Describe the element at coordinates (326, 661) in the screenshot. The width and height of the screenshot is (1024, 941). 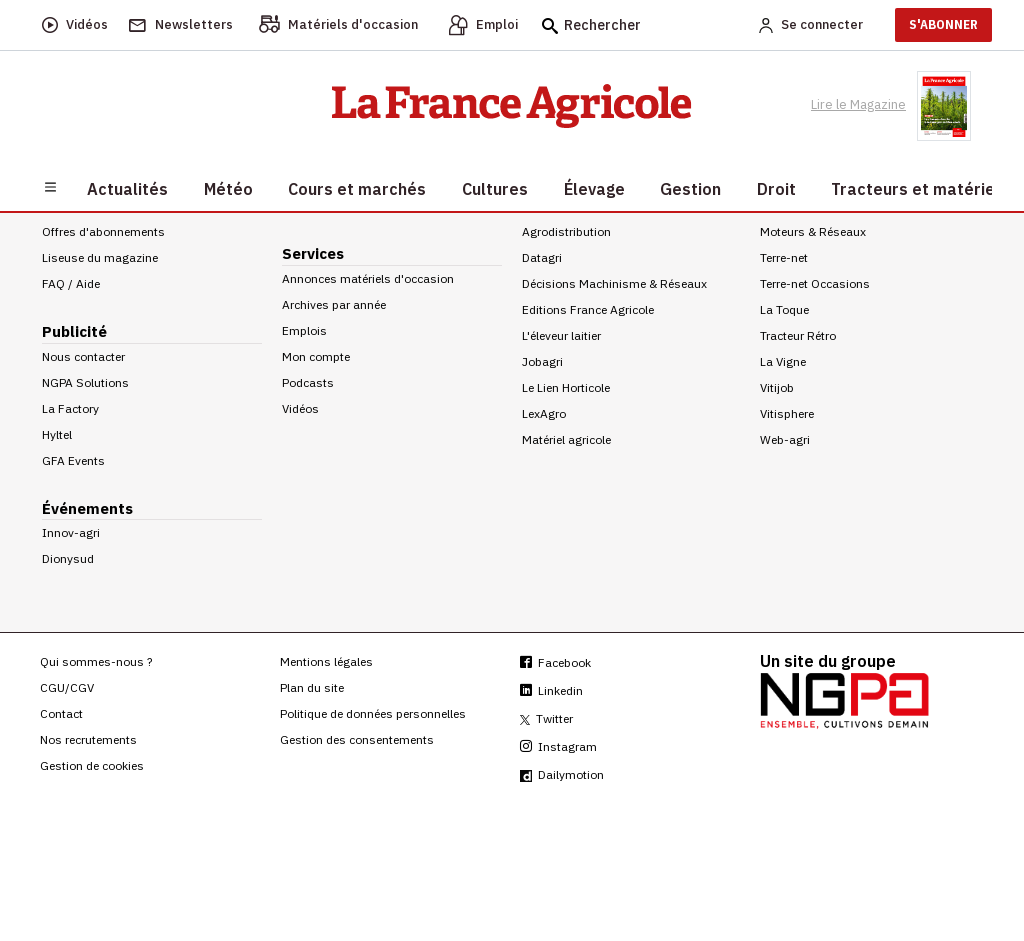
I see `Mentions légales` at that location.